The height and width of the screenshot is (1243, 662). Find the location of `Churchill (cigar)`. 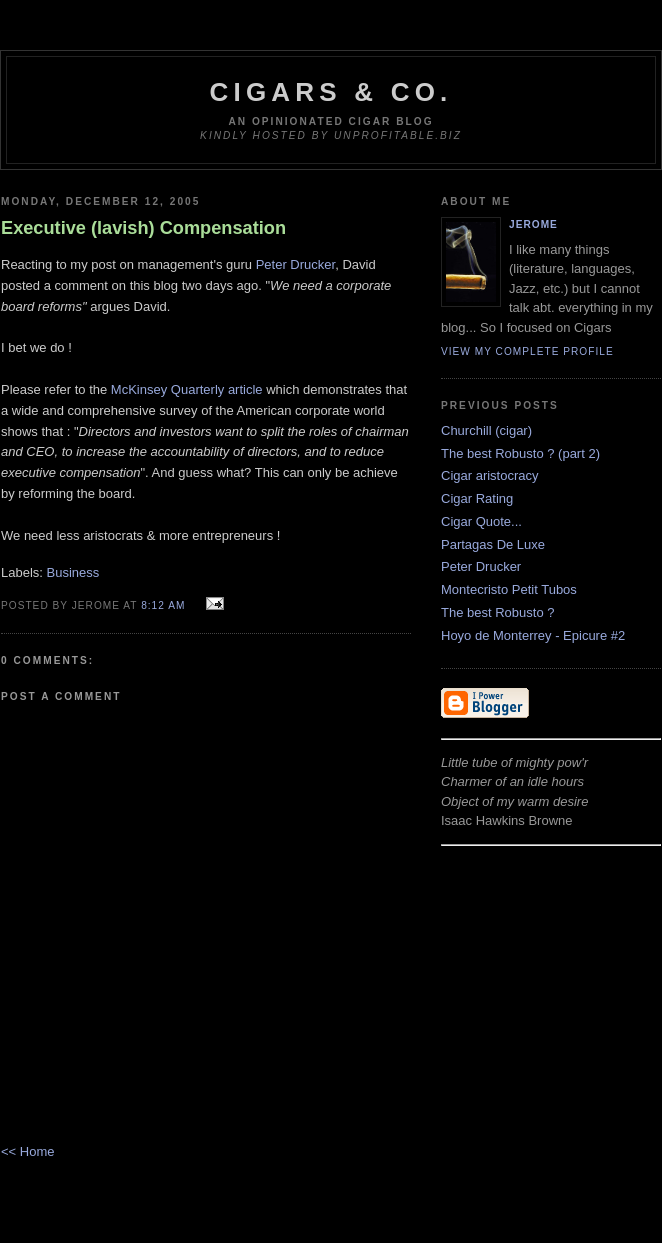

Churchill (cigar) is located at coordinates (486, 430).